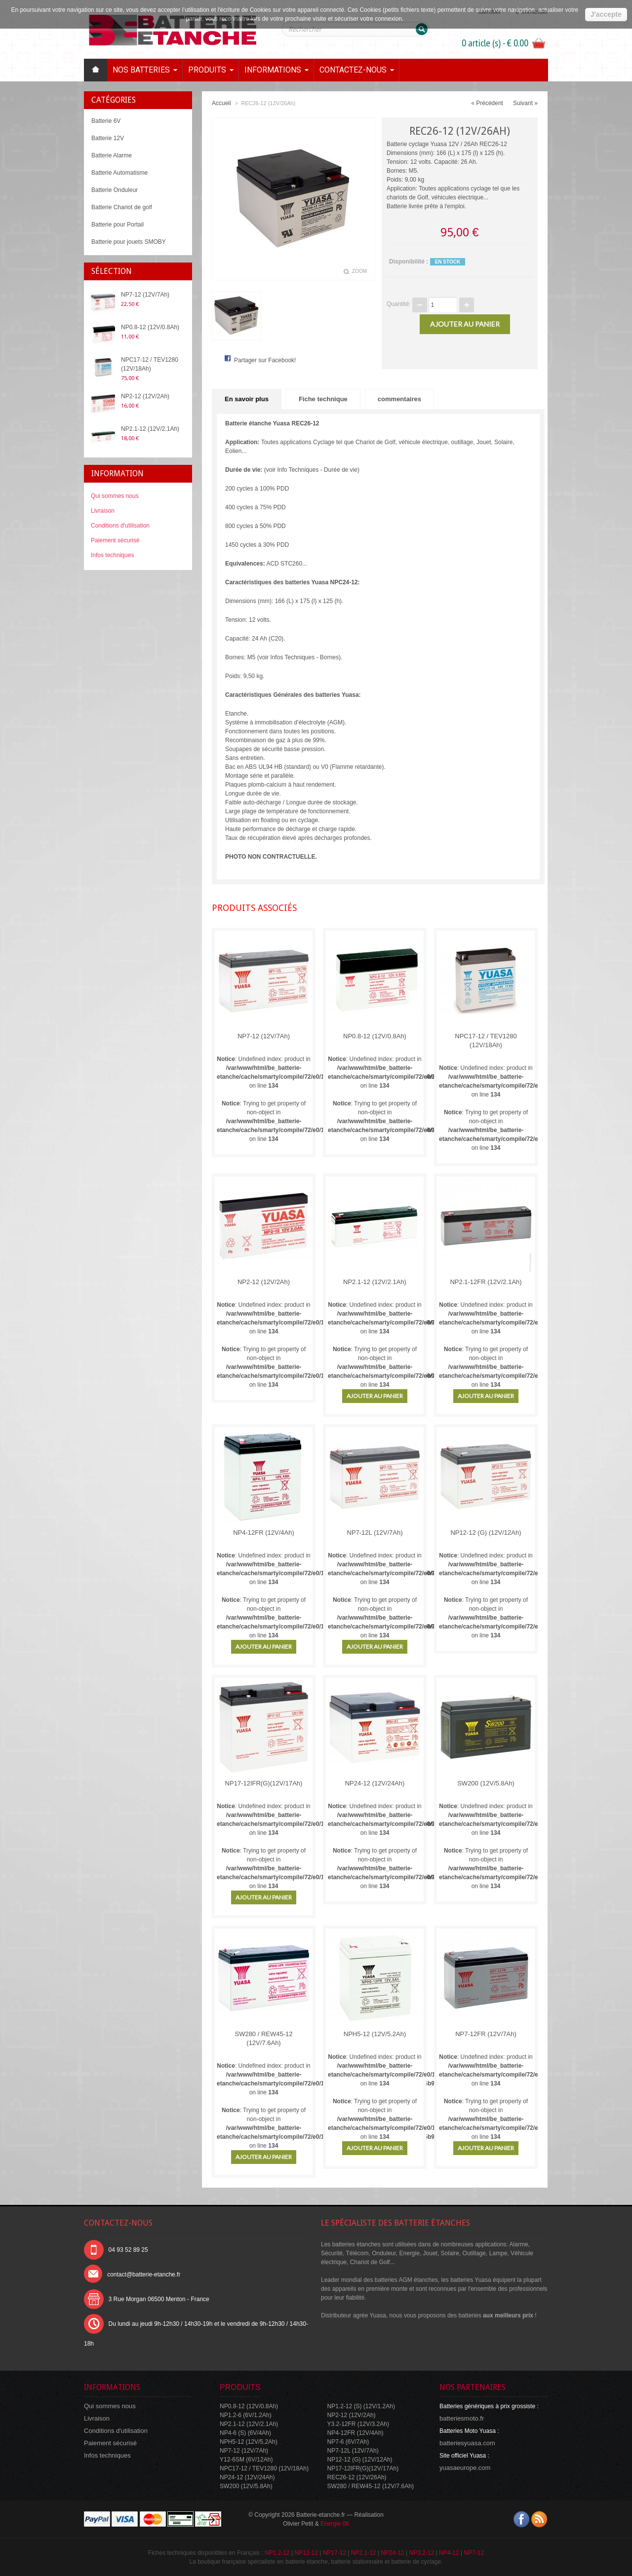 This screenshot has height=2576, width=632. Describe the element at coordinates (461, 2418) in the screenshot. I see `batteriesmoto.fr` at that location.